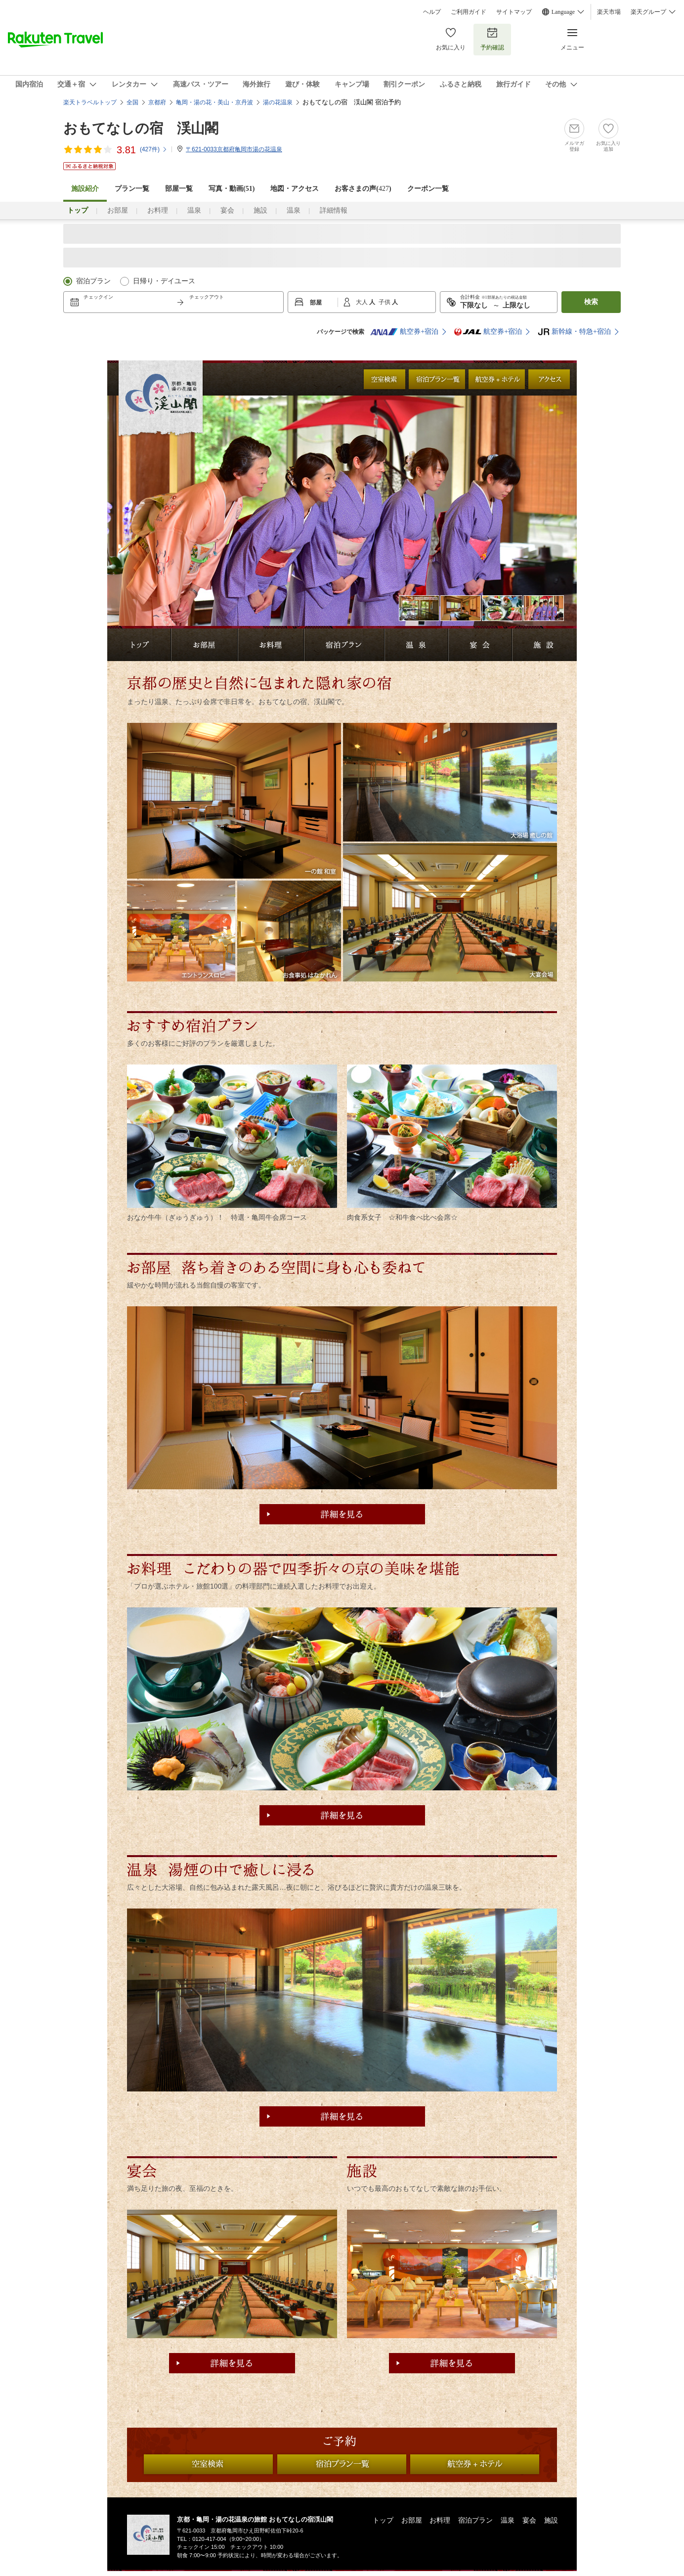 The image size is (684, 2576). Describe the element at coordinates (117, 210) in the screenshot. I see `お部屋` at that location.